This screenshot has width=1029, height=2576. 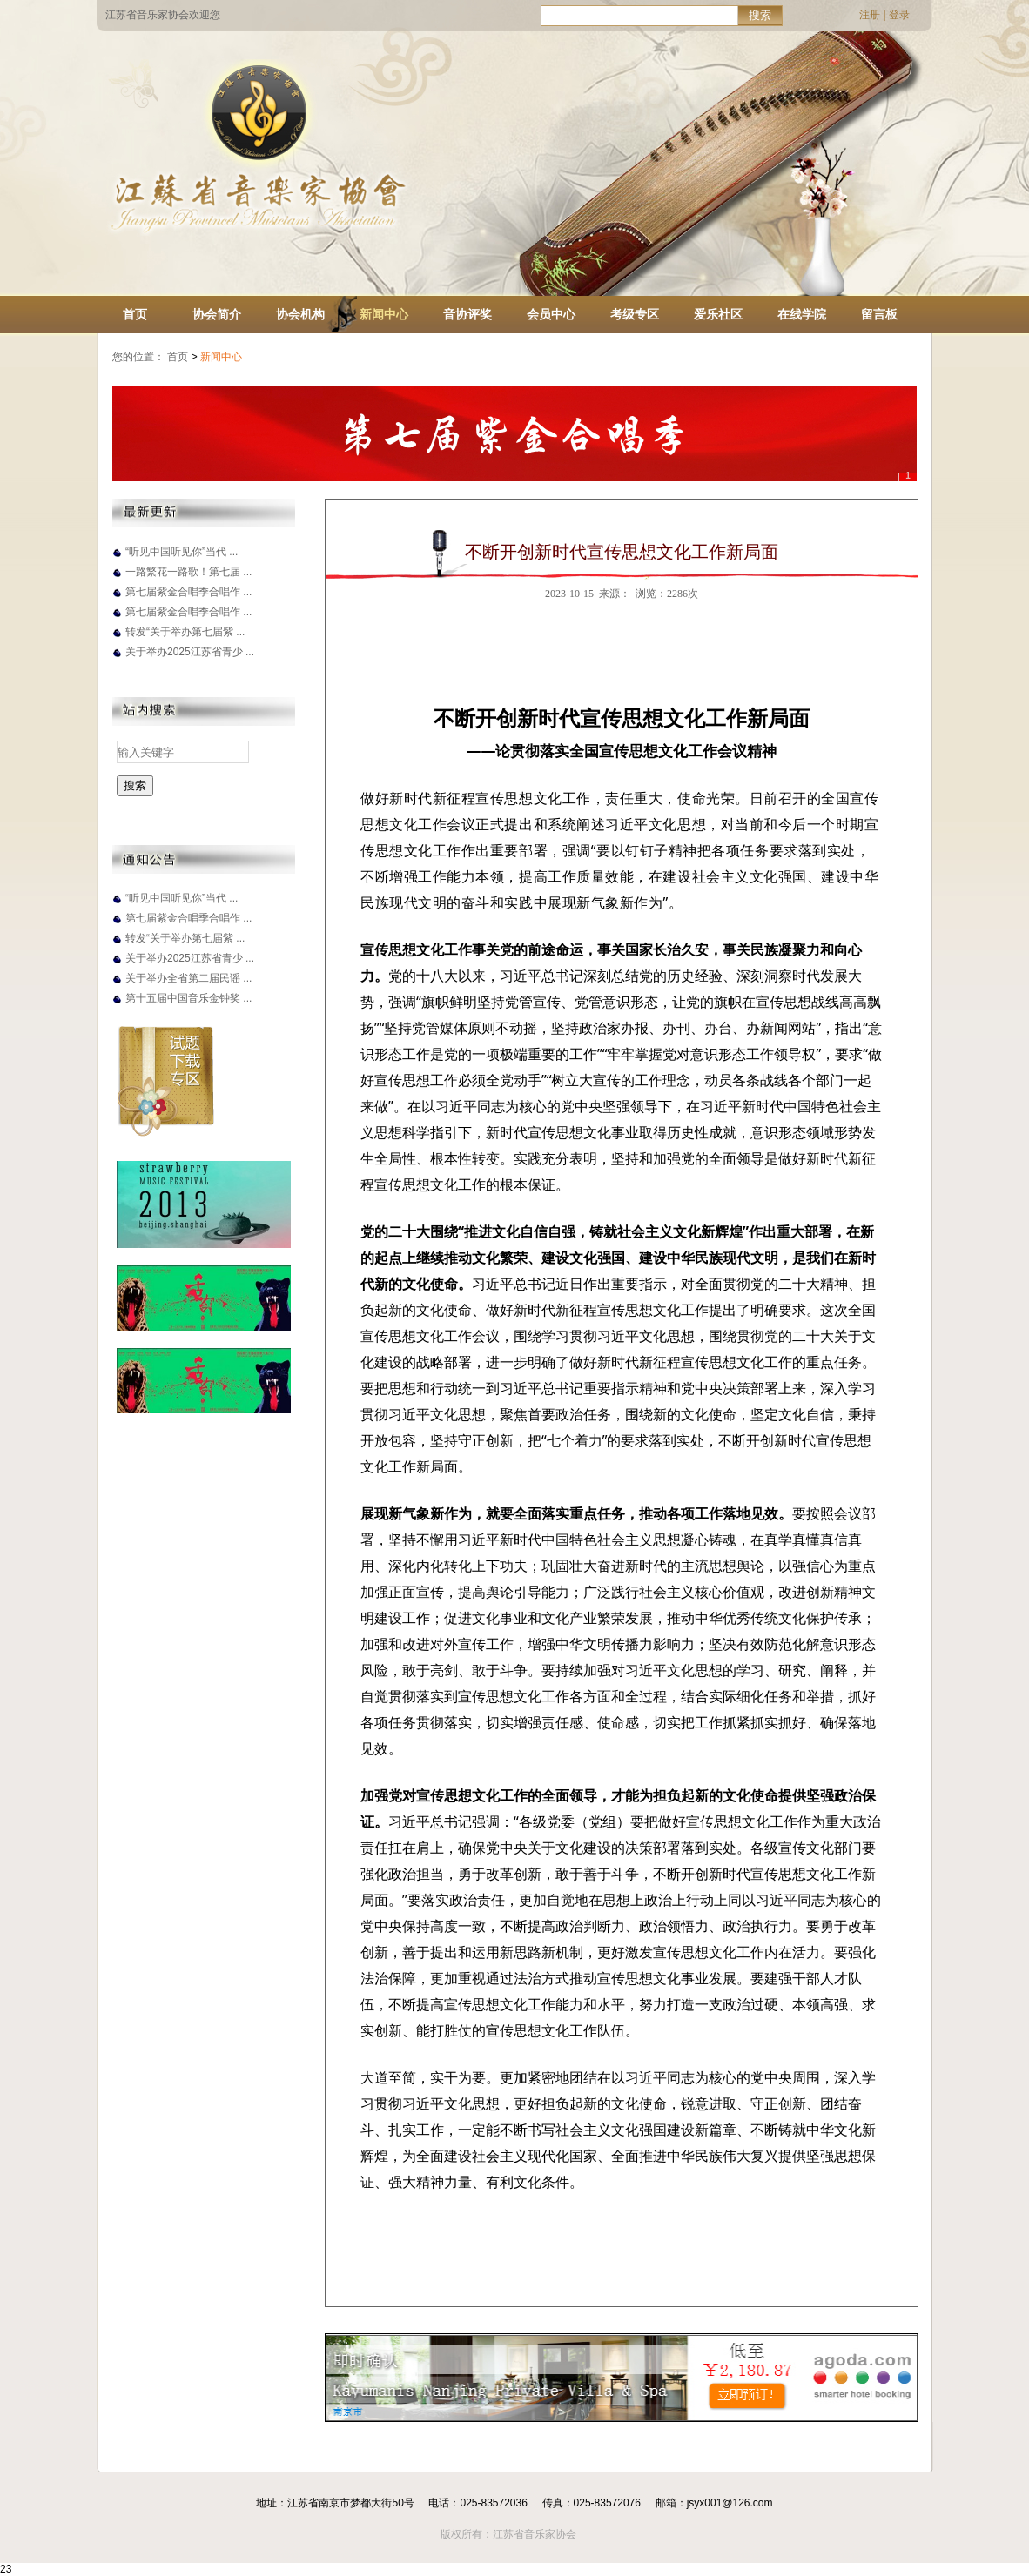 What do you see at coordinates (300, 314) in the screenshot?
I see `协会机构` at bounding box center [300, 314].